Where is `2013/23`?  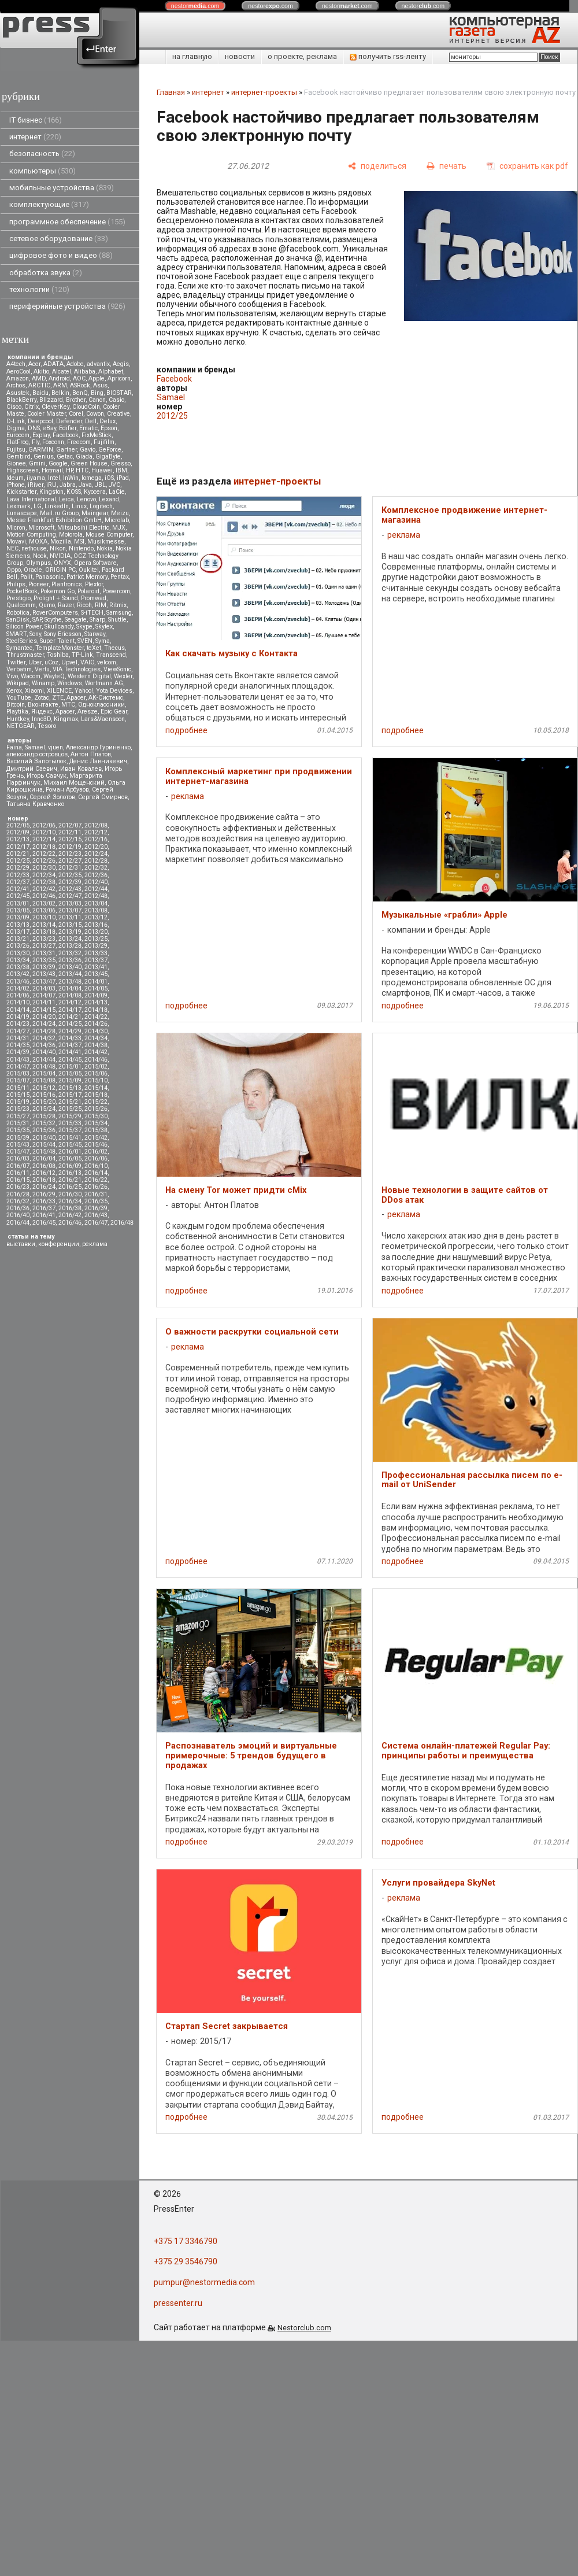
2013/23 is located at coordinates (43, 939).